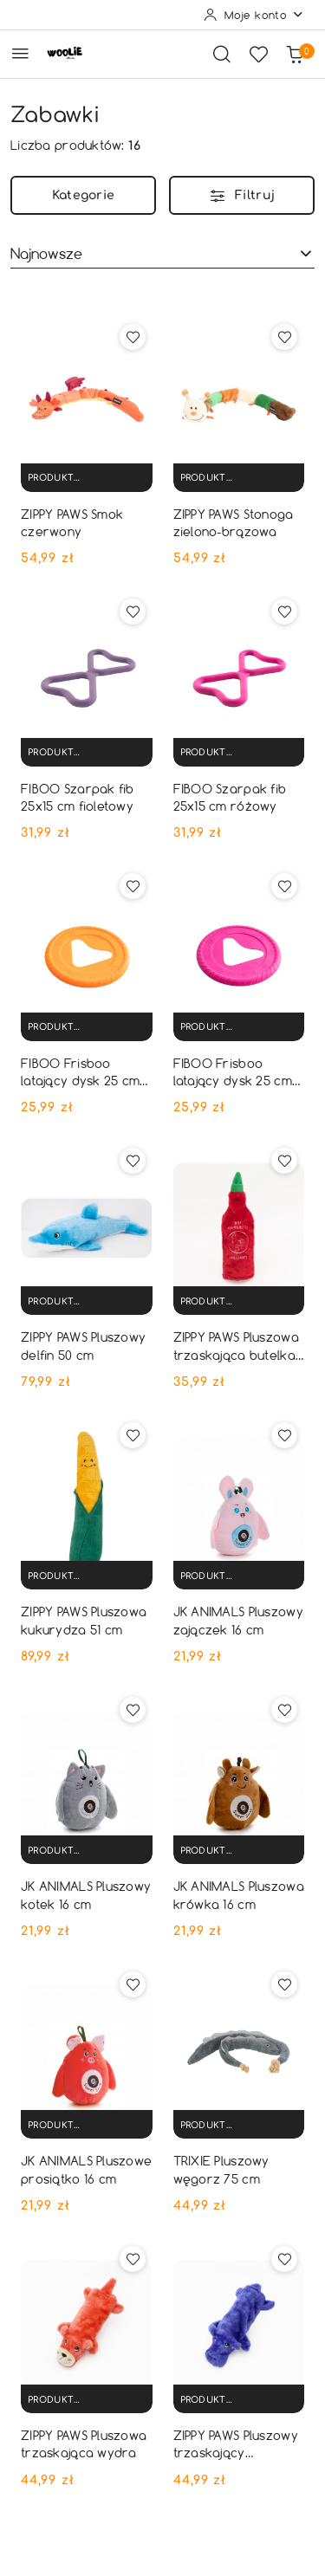  Describe the element at coordinates (86, 2169) in the screenshot. I see `JK ANIMALS Pluszowe prosiątko 16 cm` at that location.